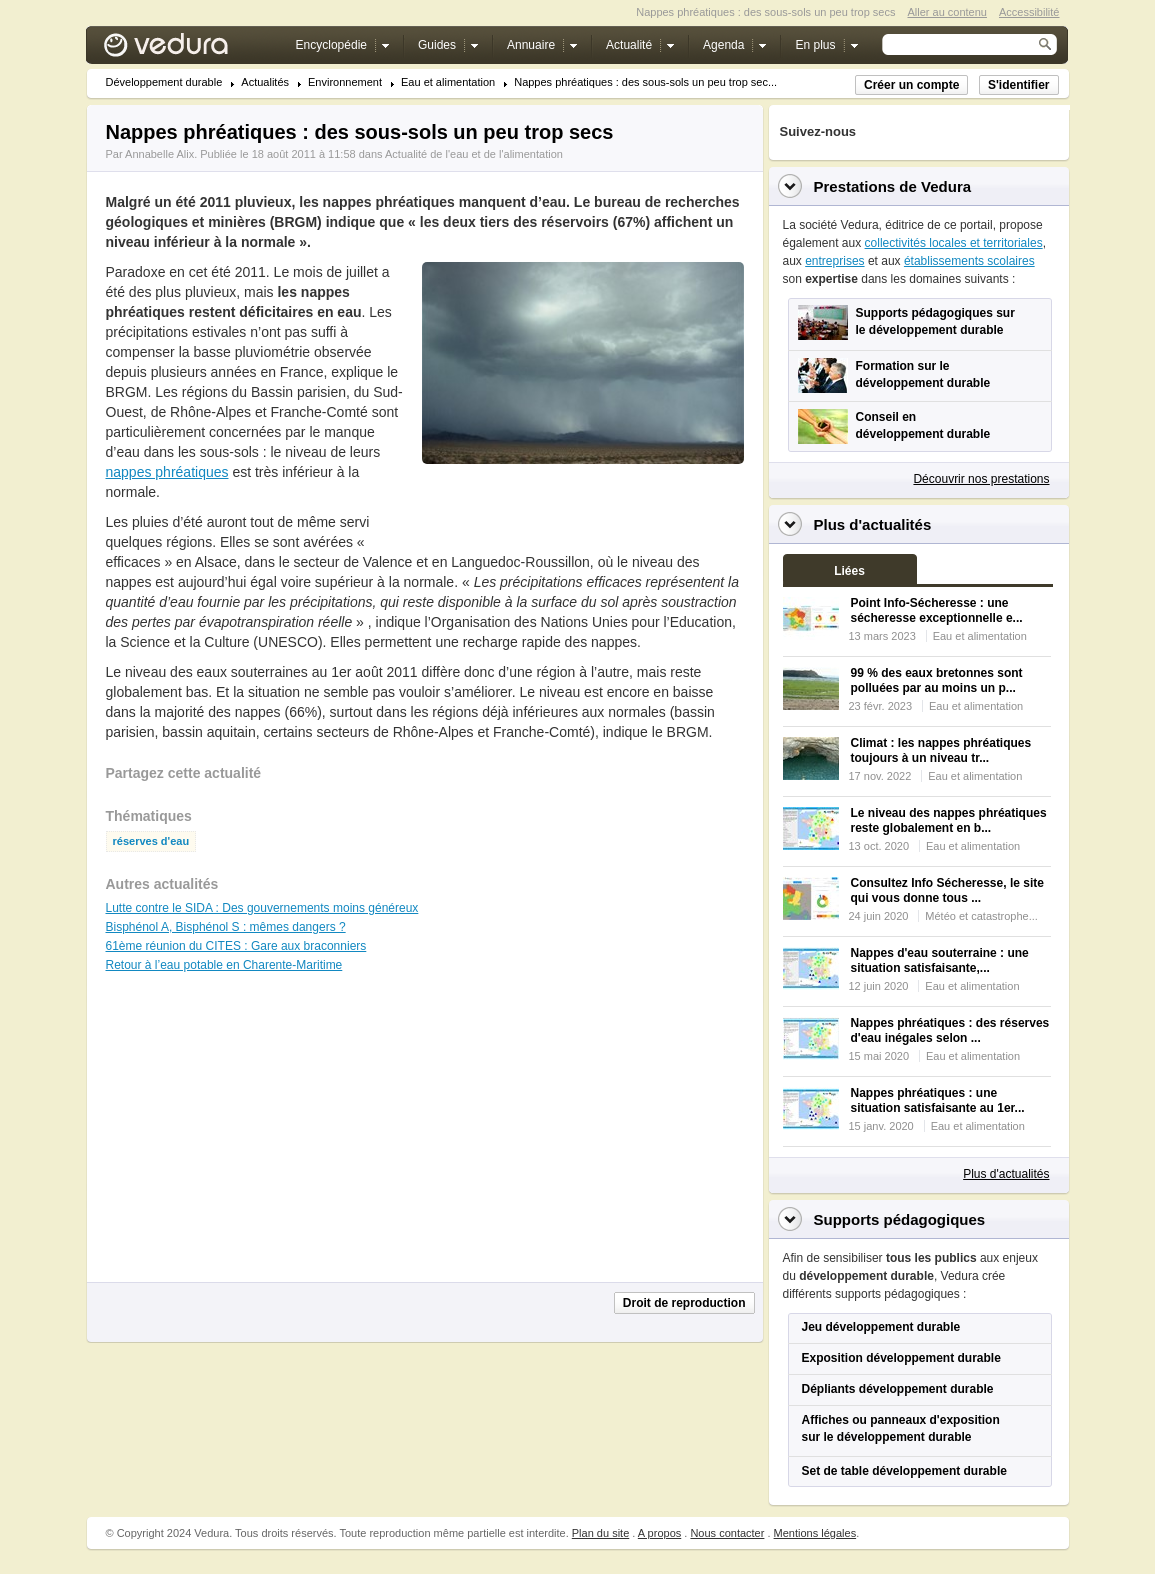 This screenshot has width=1155, height=1574. I want to click on Point Info-Sécheresse : une sécheresse exceptionnelle e..., so click(937, 610).